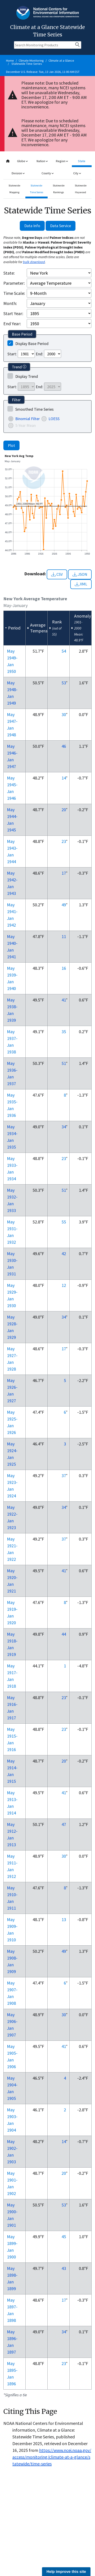  What do you see at coordinates (10, 303) in the screenshot?
I see `Month:` at bounding box center [10, 303].